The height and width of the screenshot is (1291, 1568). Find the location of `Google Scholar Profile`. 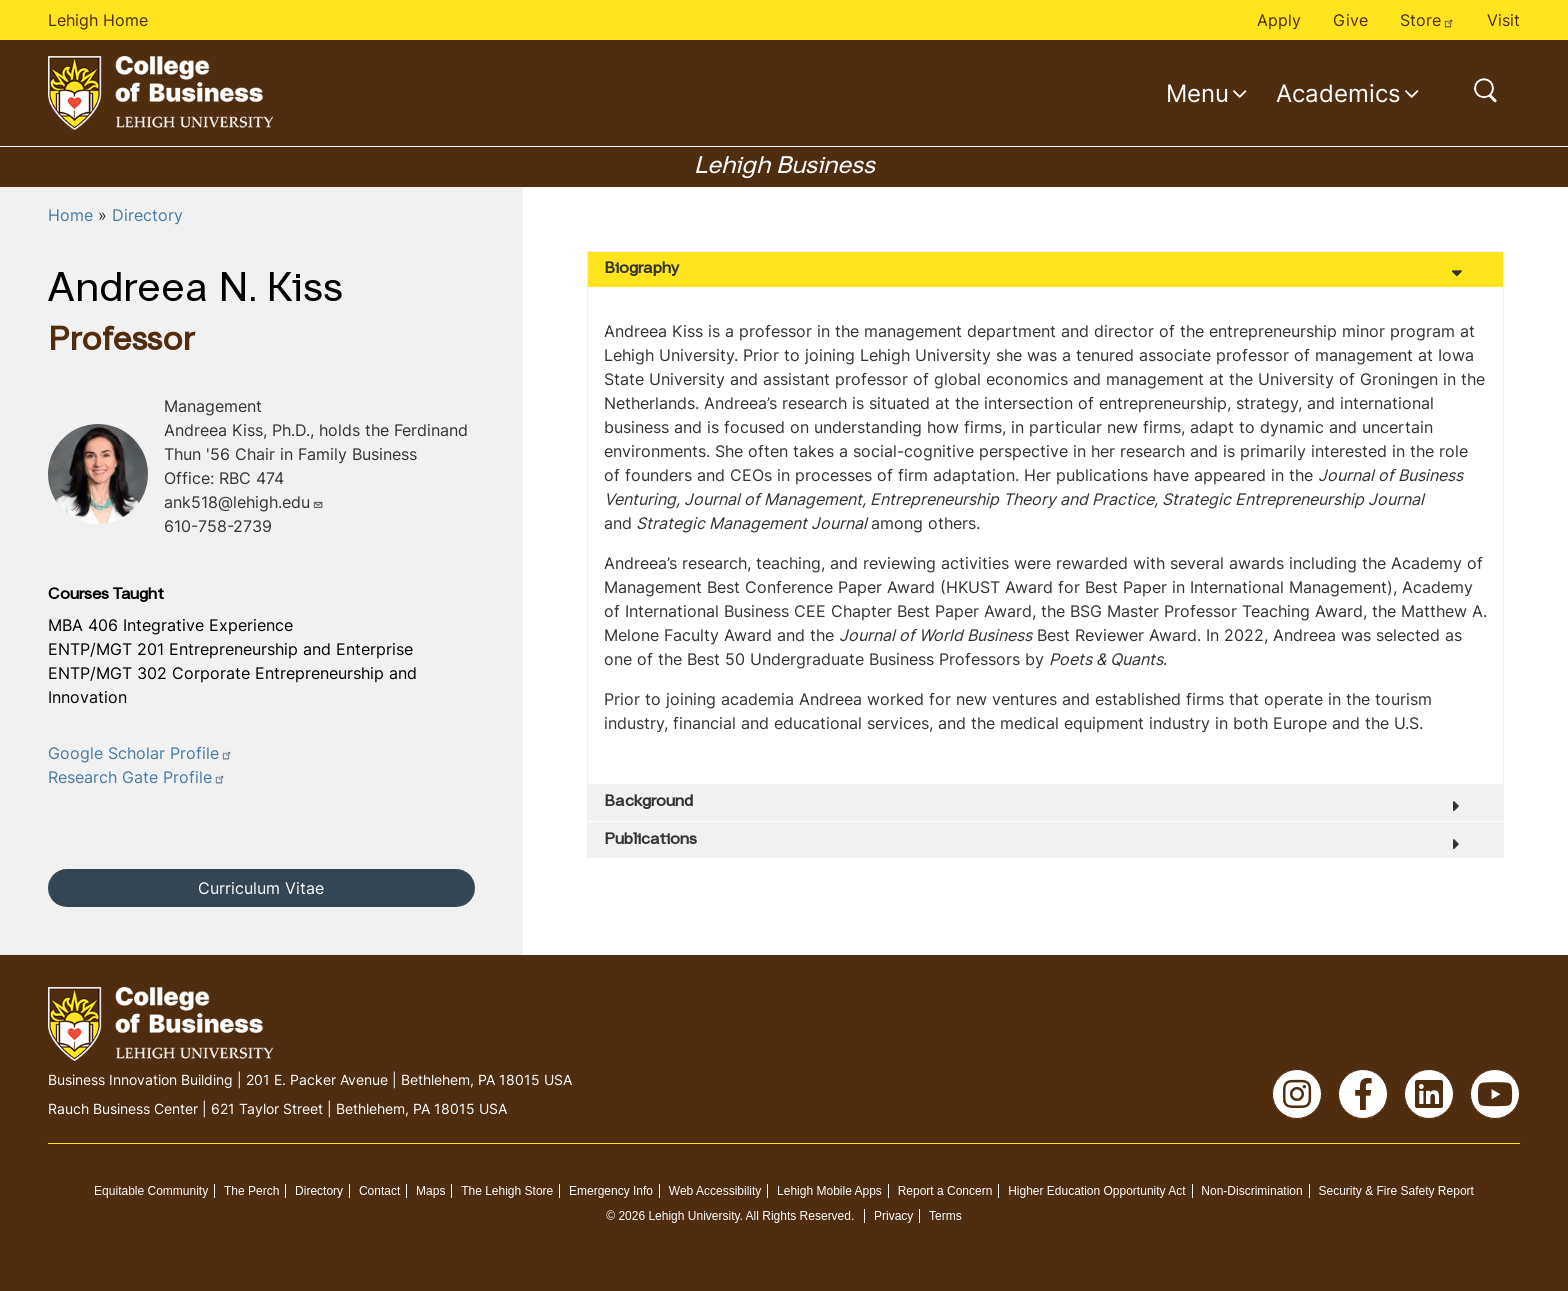

Google Scholar Profile is located at coordinates (140, 753).